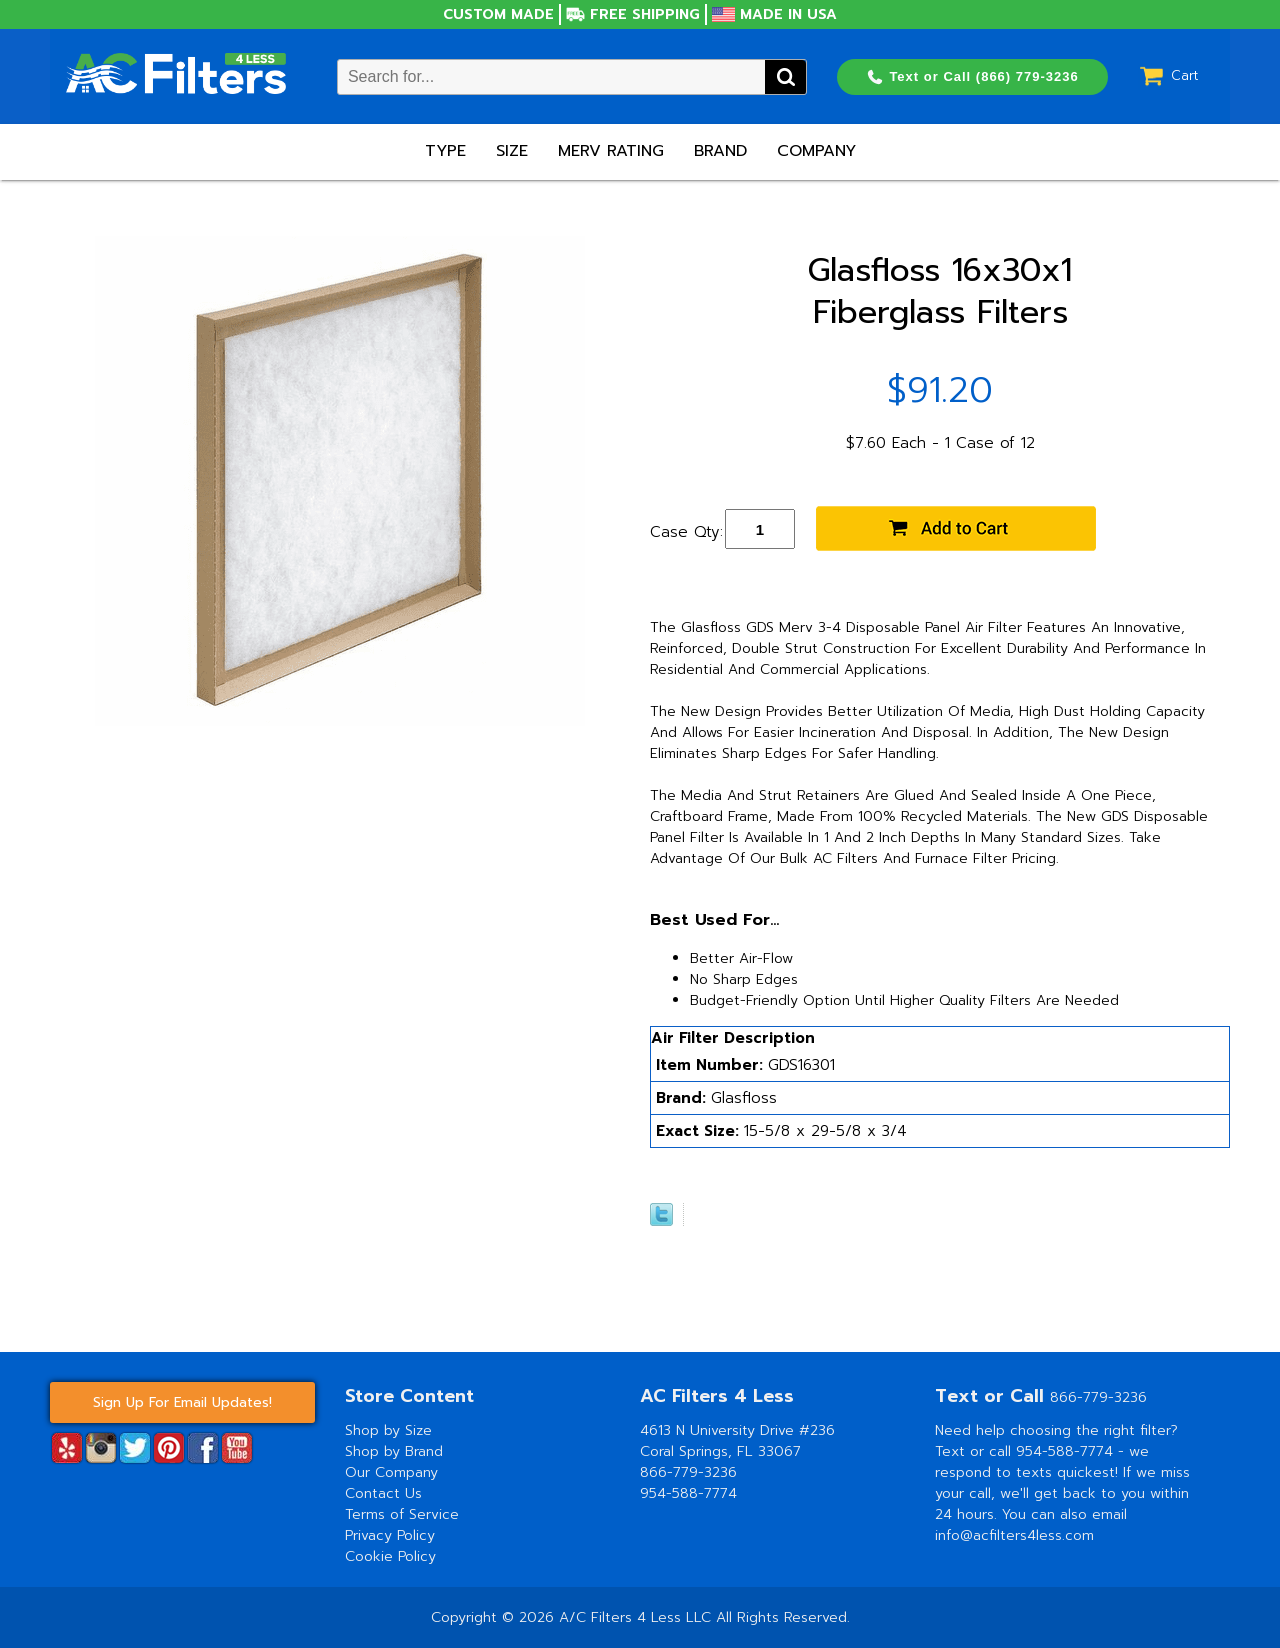  What do you see at coordinates (388, 1430) in the screenshot?
I see `Shop by Size` at bounding box center [388, 1430].